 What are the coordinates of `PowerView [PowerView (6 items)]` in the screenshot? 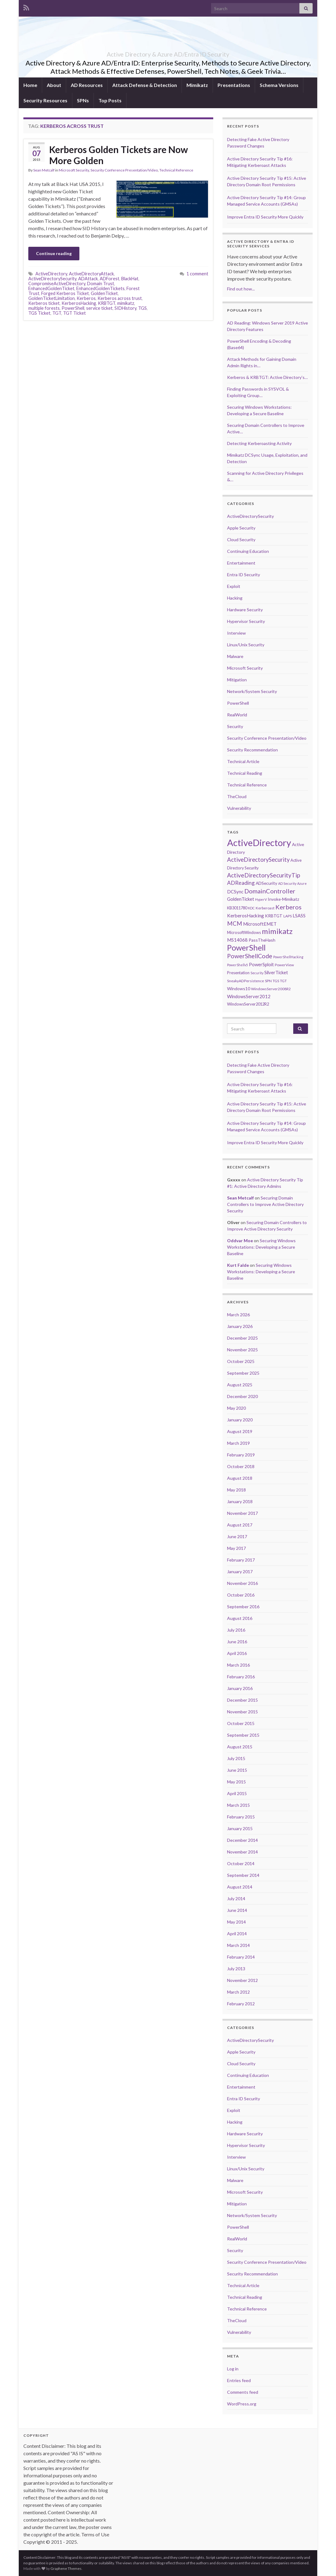 It's located at (284, 965).